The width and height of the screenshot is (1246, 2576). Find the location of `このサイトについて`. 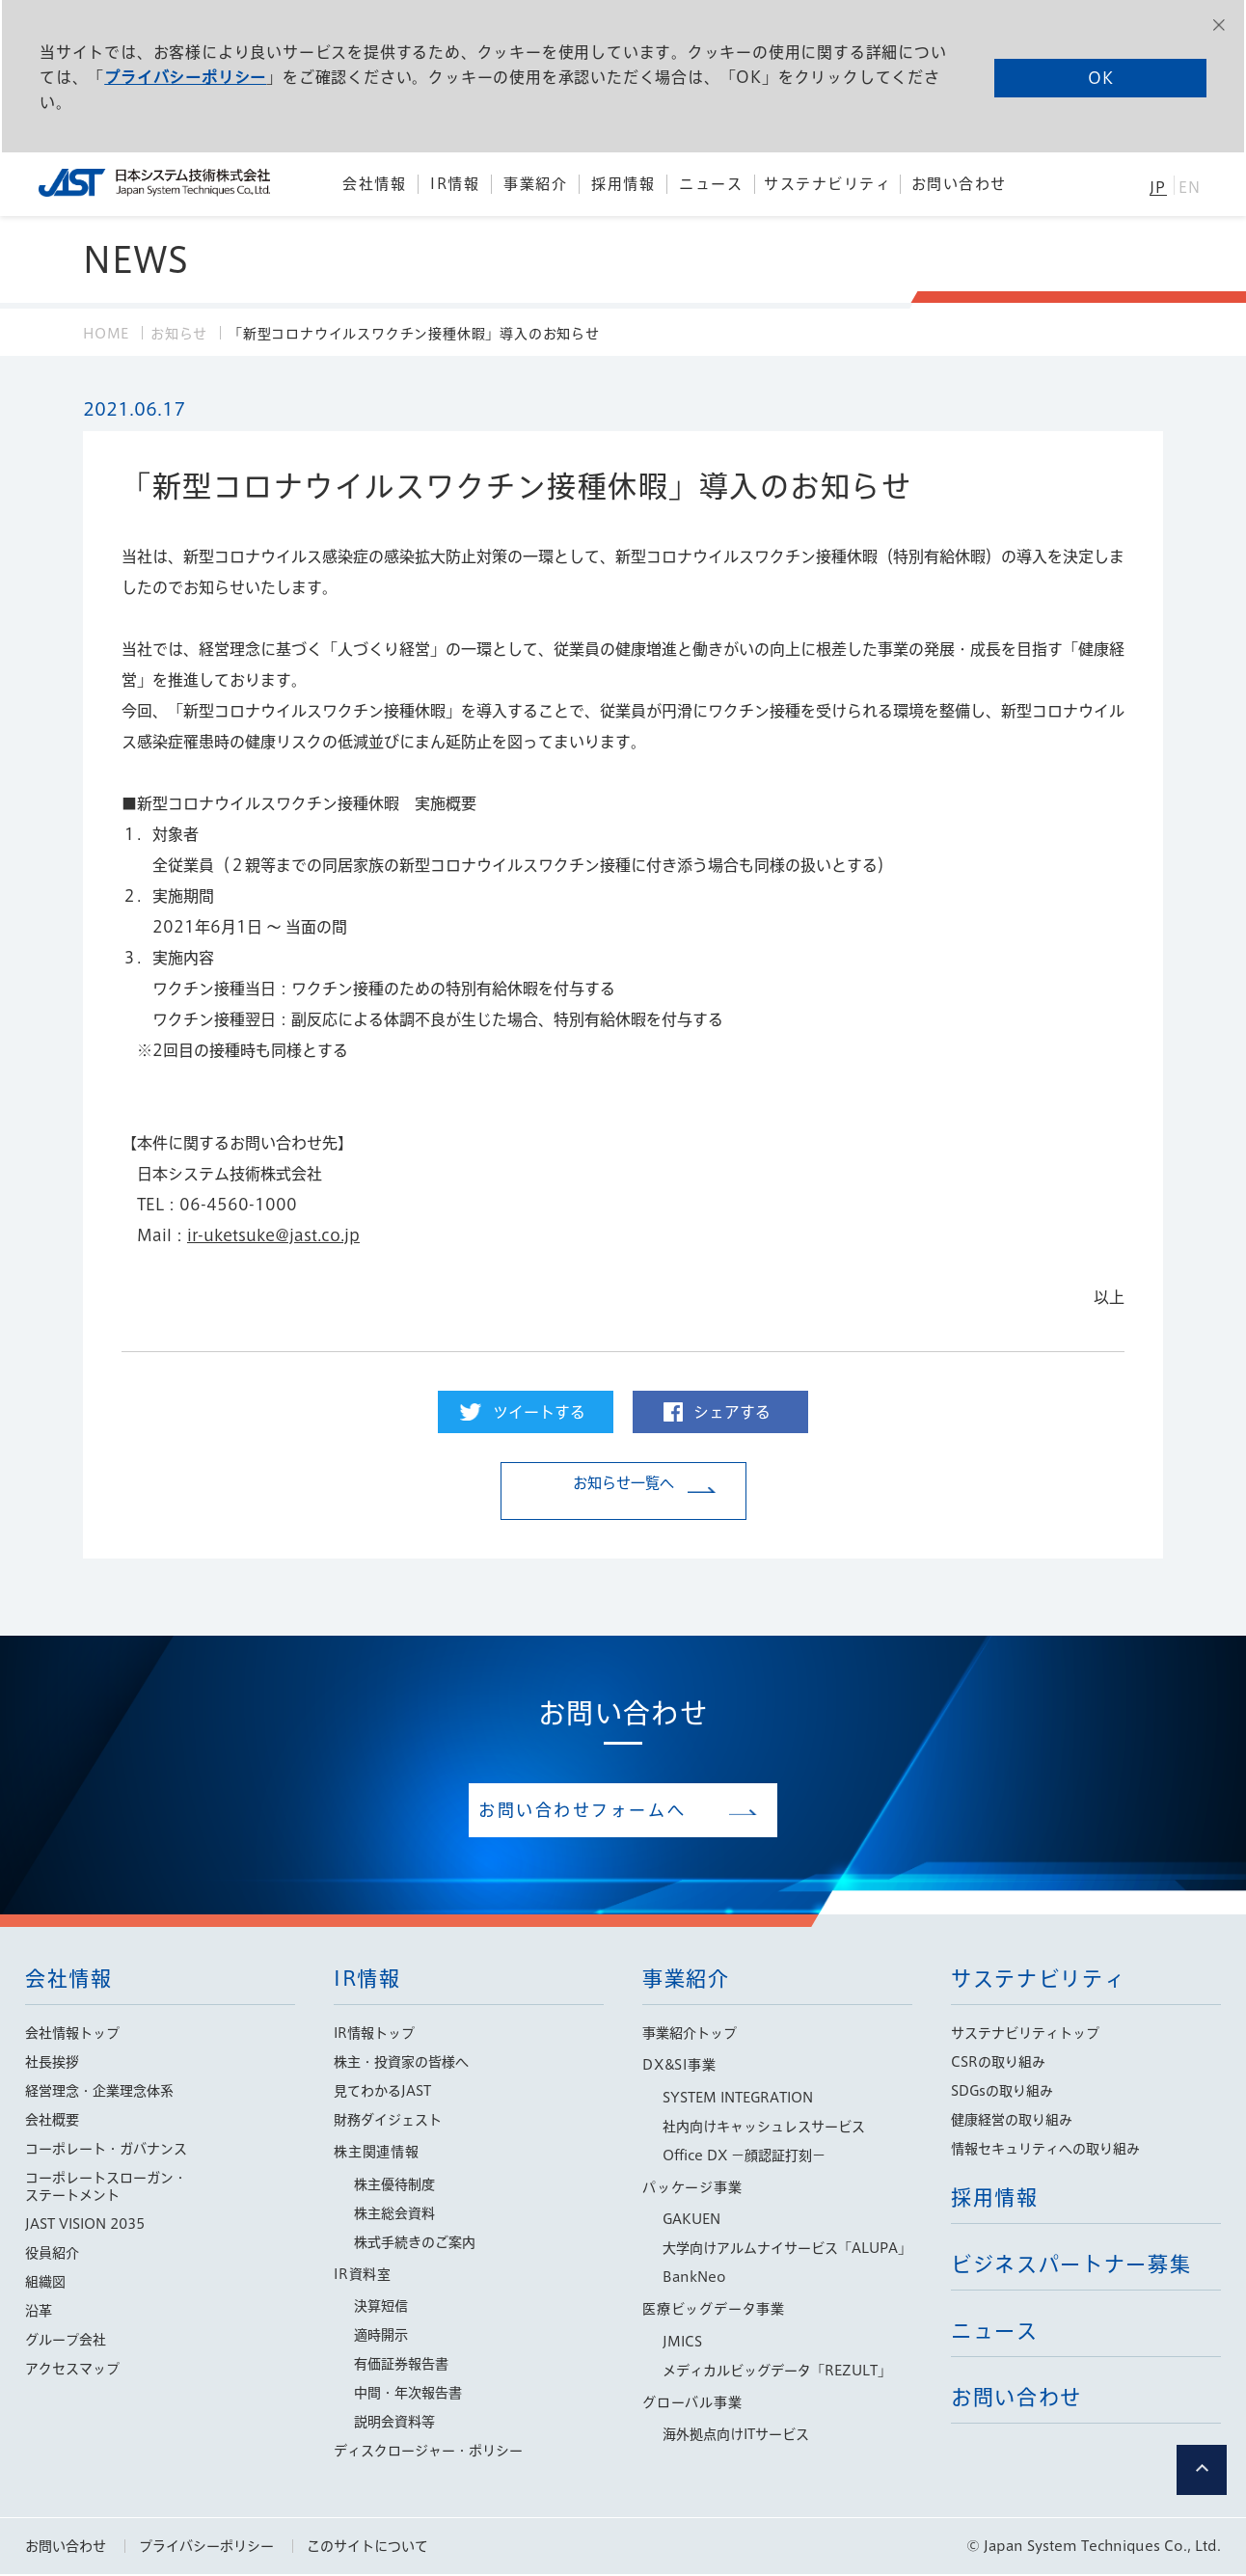

このサイトについて is located at coordinates (367, 2548).